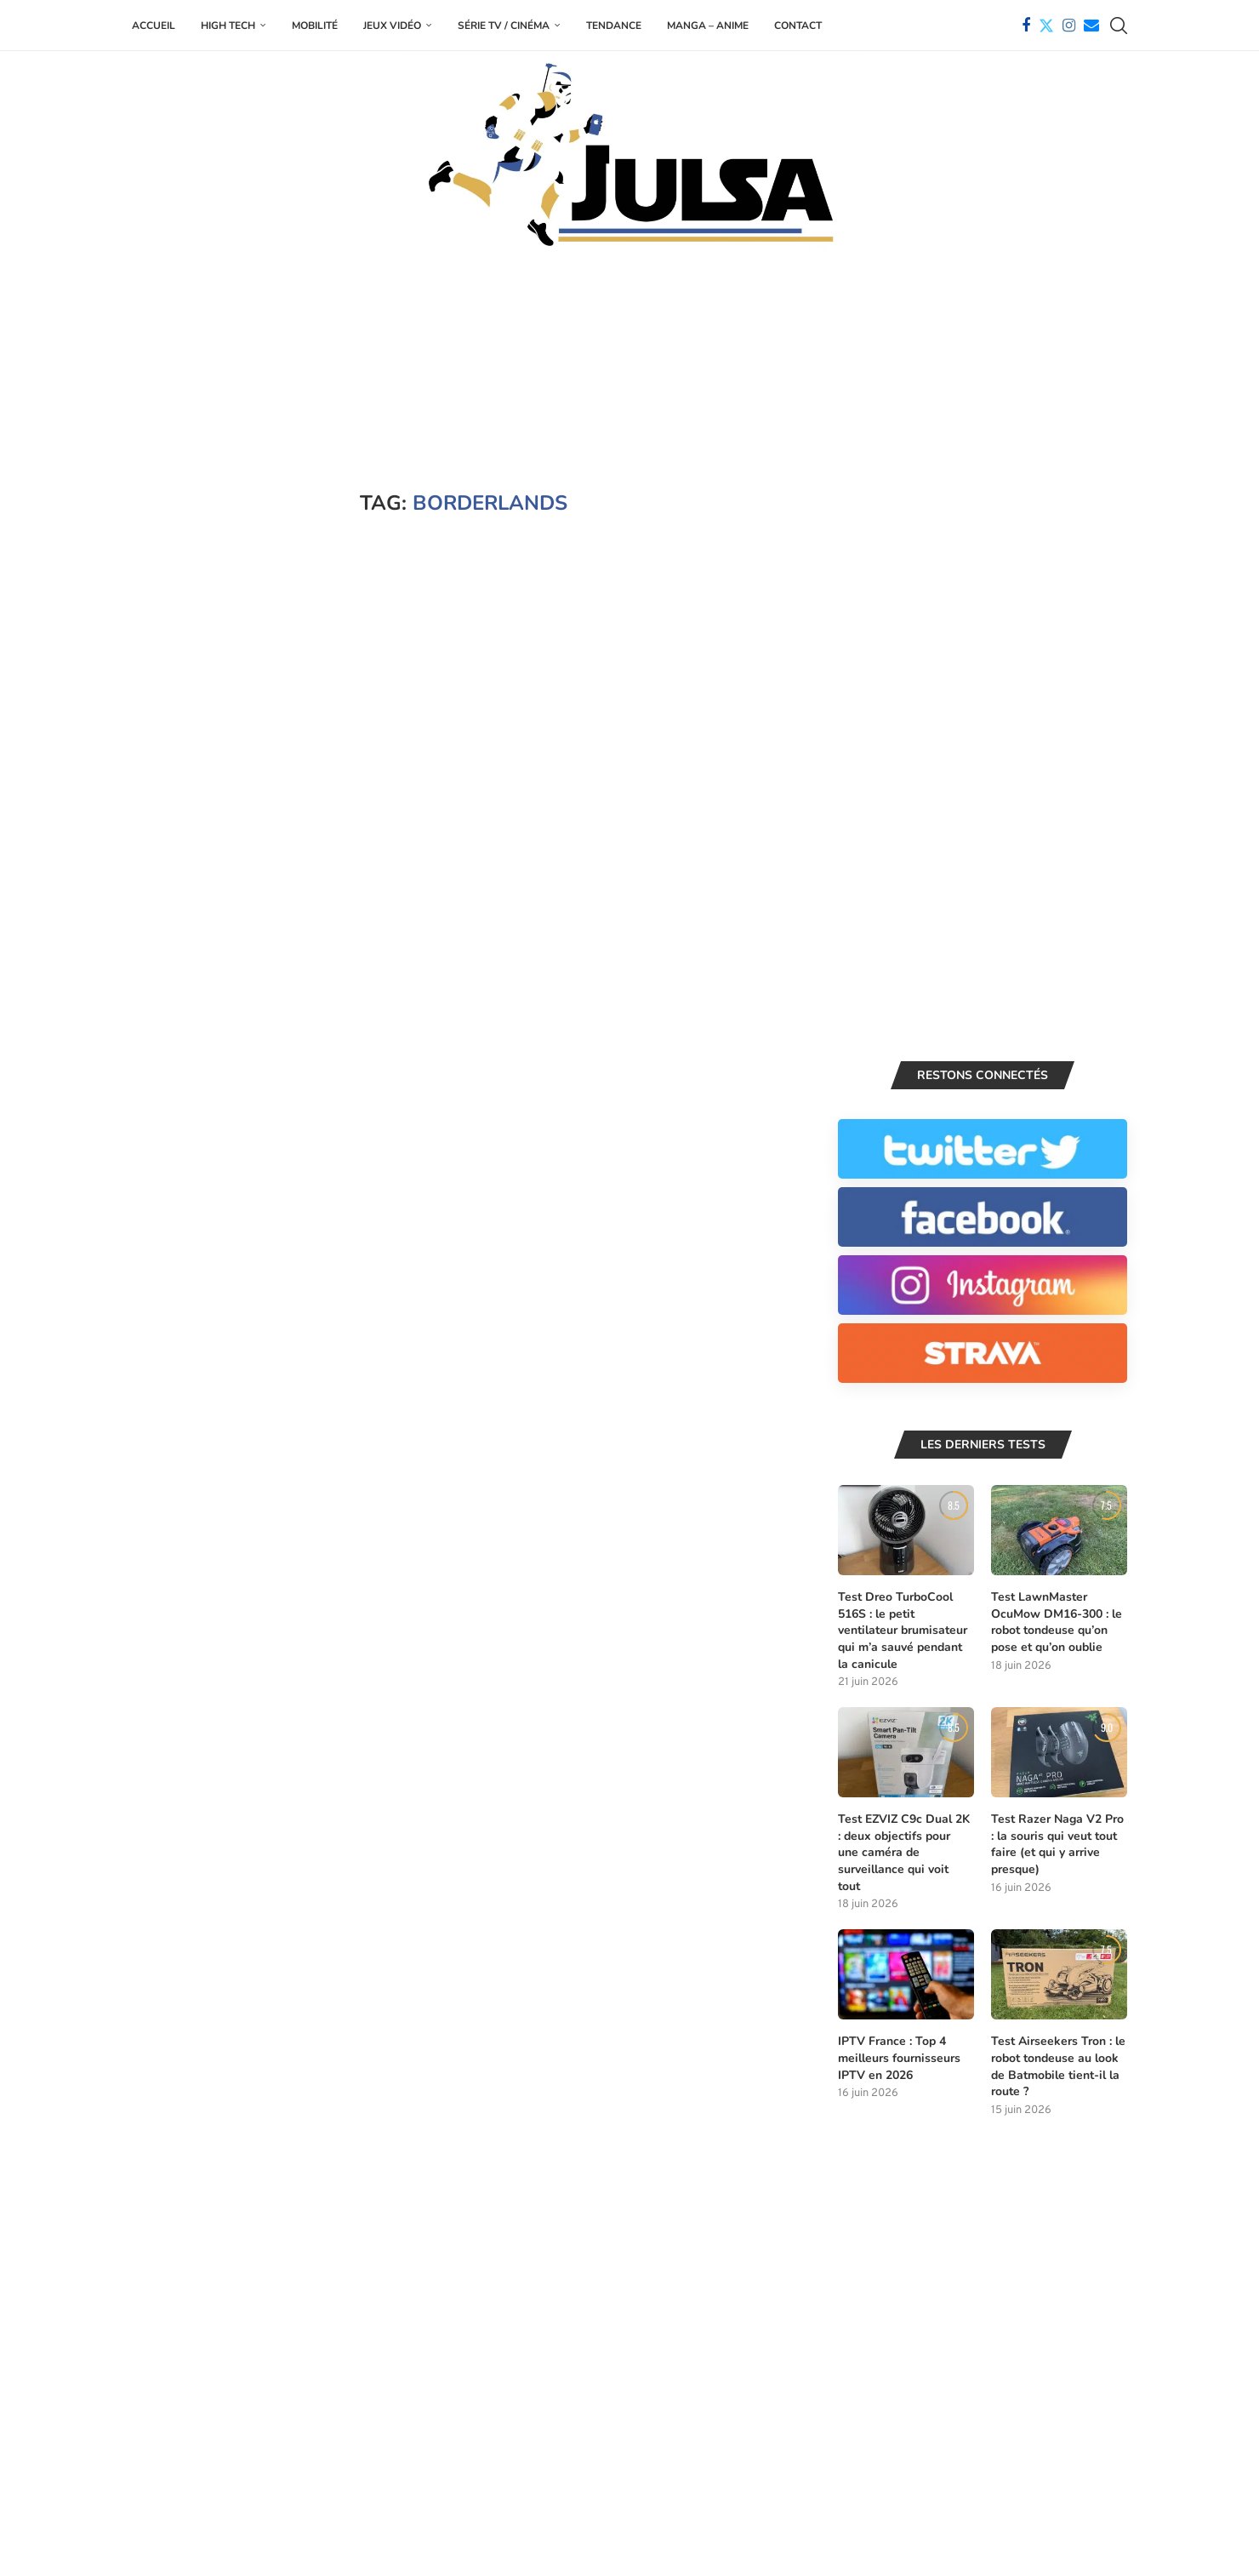  I want to click on Accueil, so click(153, 25).